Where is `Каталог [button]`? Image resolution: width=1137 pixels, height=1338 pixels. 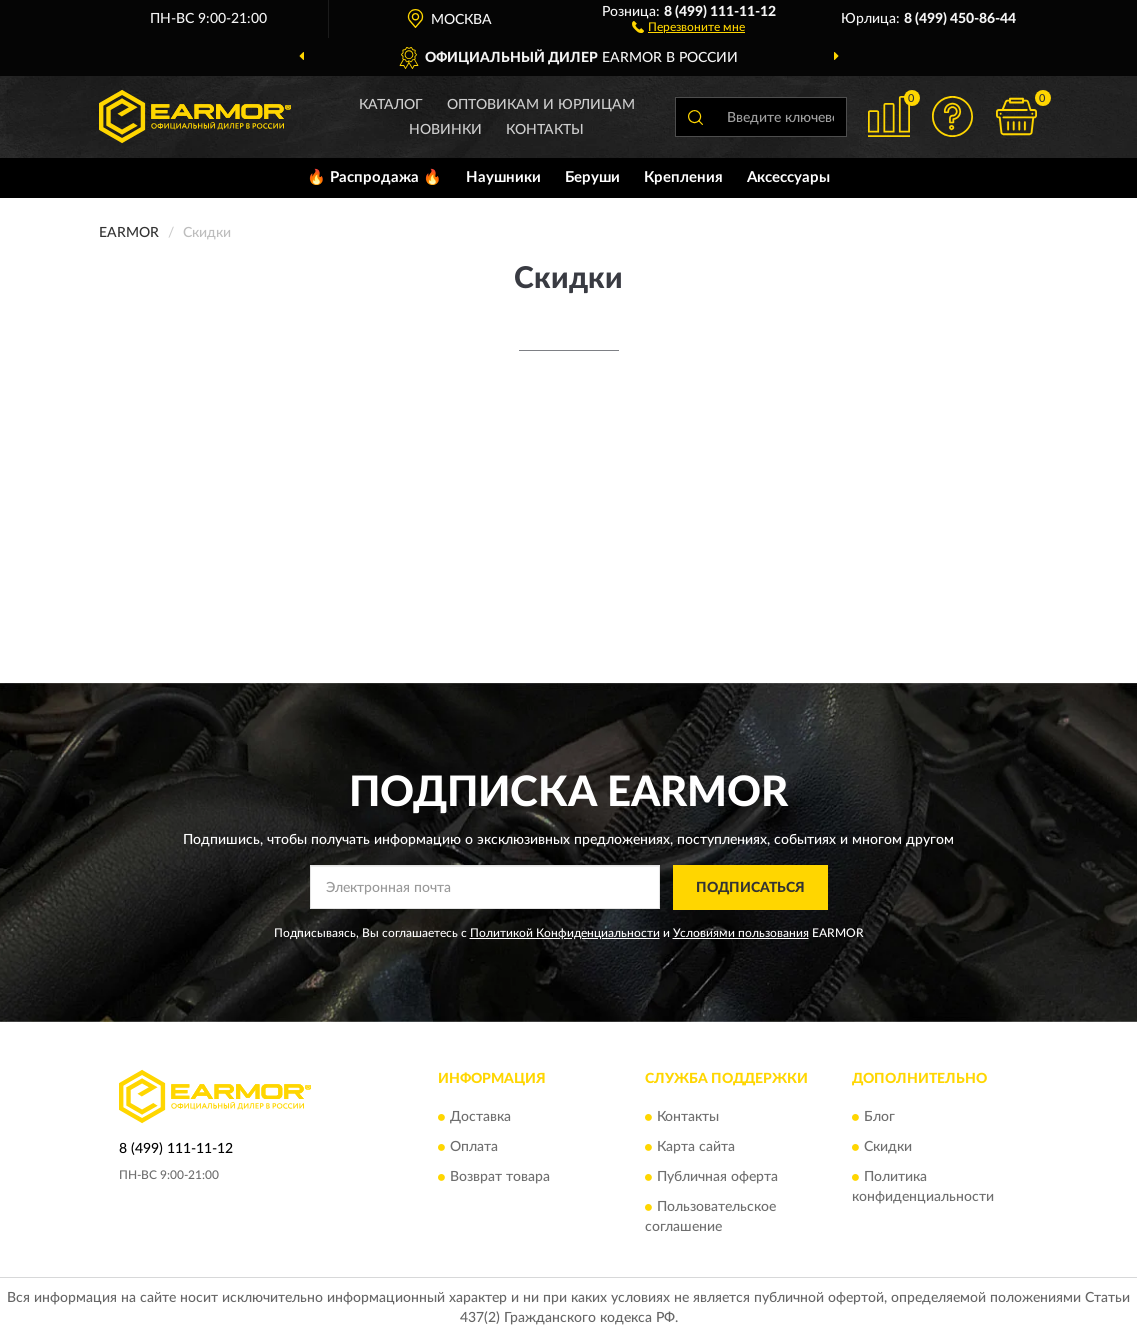
Каталог [button] is located at coordinates (391, 105).